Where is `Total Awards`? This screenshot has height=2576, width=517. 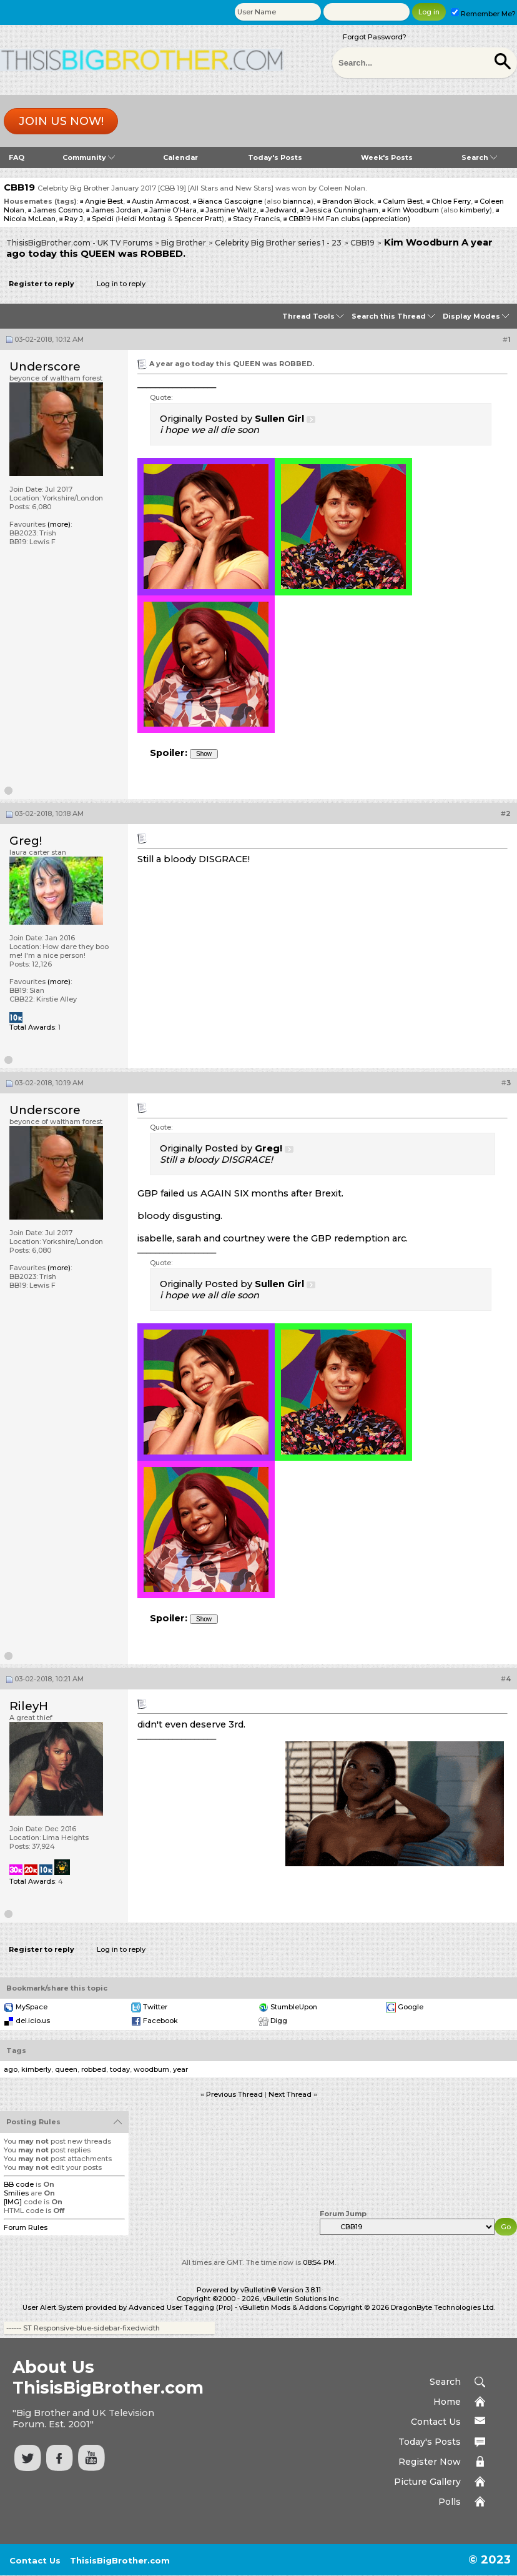
Total Awards is located at coordinates (32, 1027).